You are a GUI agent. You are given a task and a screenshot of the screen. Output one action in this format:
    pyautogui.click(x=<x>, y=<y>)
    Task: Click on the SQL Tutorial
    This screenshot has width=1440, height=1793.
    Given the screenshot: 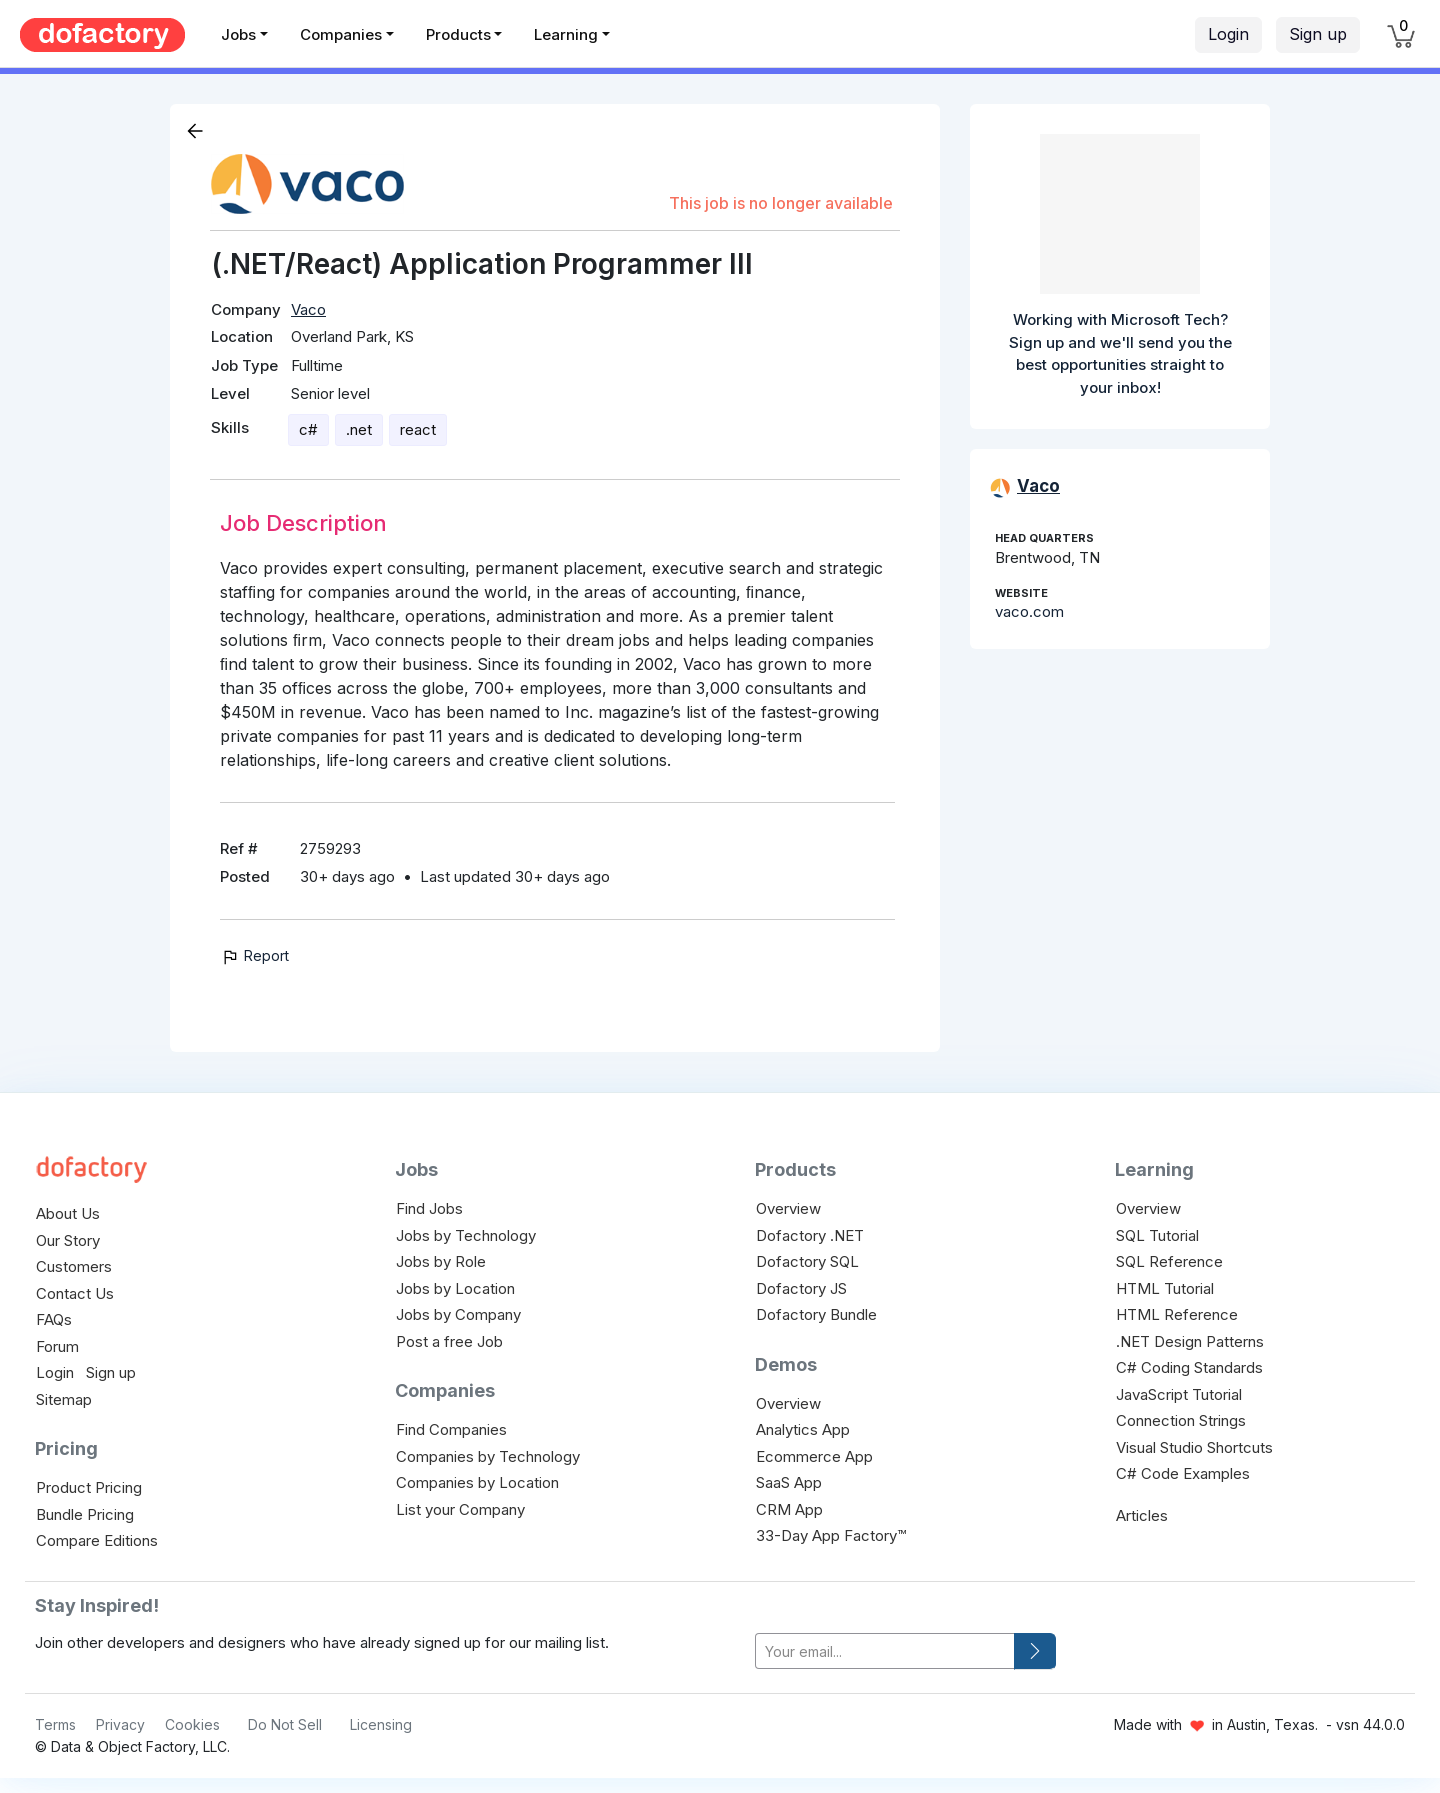 What is the action you would take?
    pyautogui.click(x=1157, y=1235)
    